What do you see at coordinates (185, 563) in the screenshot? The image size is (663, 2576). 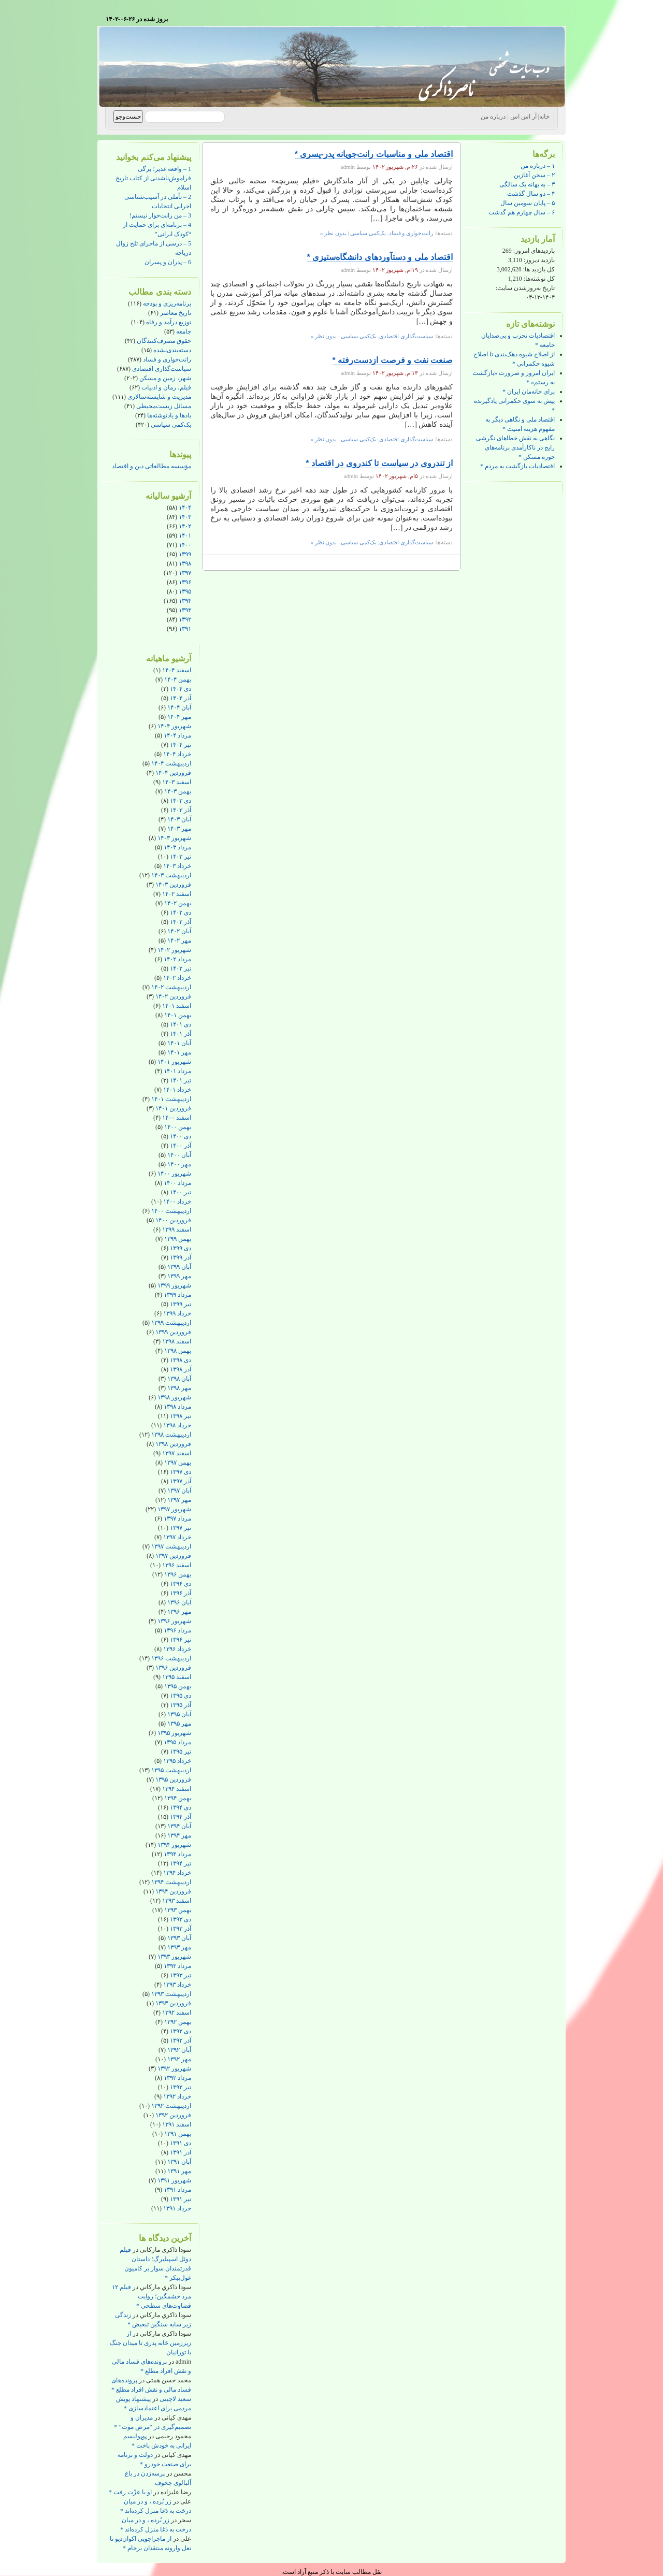 I see `۱۳۹۸` at bounding box center [185, 563].